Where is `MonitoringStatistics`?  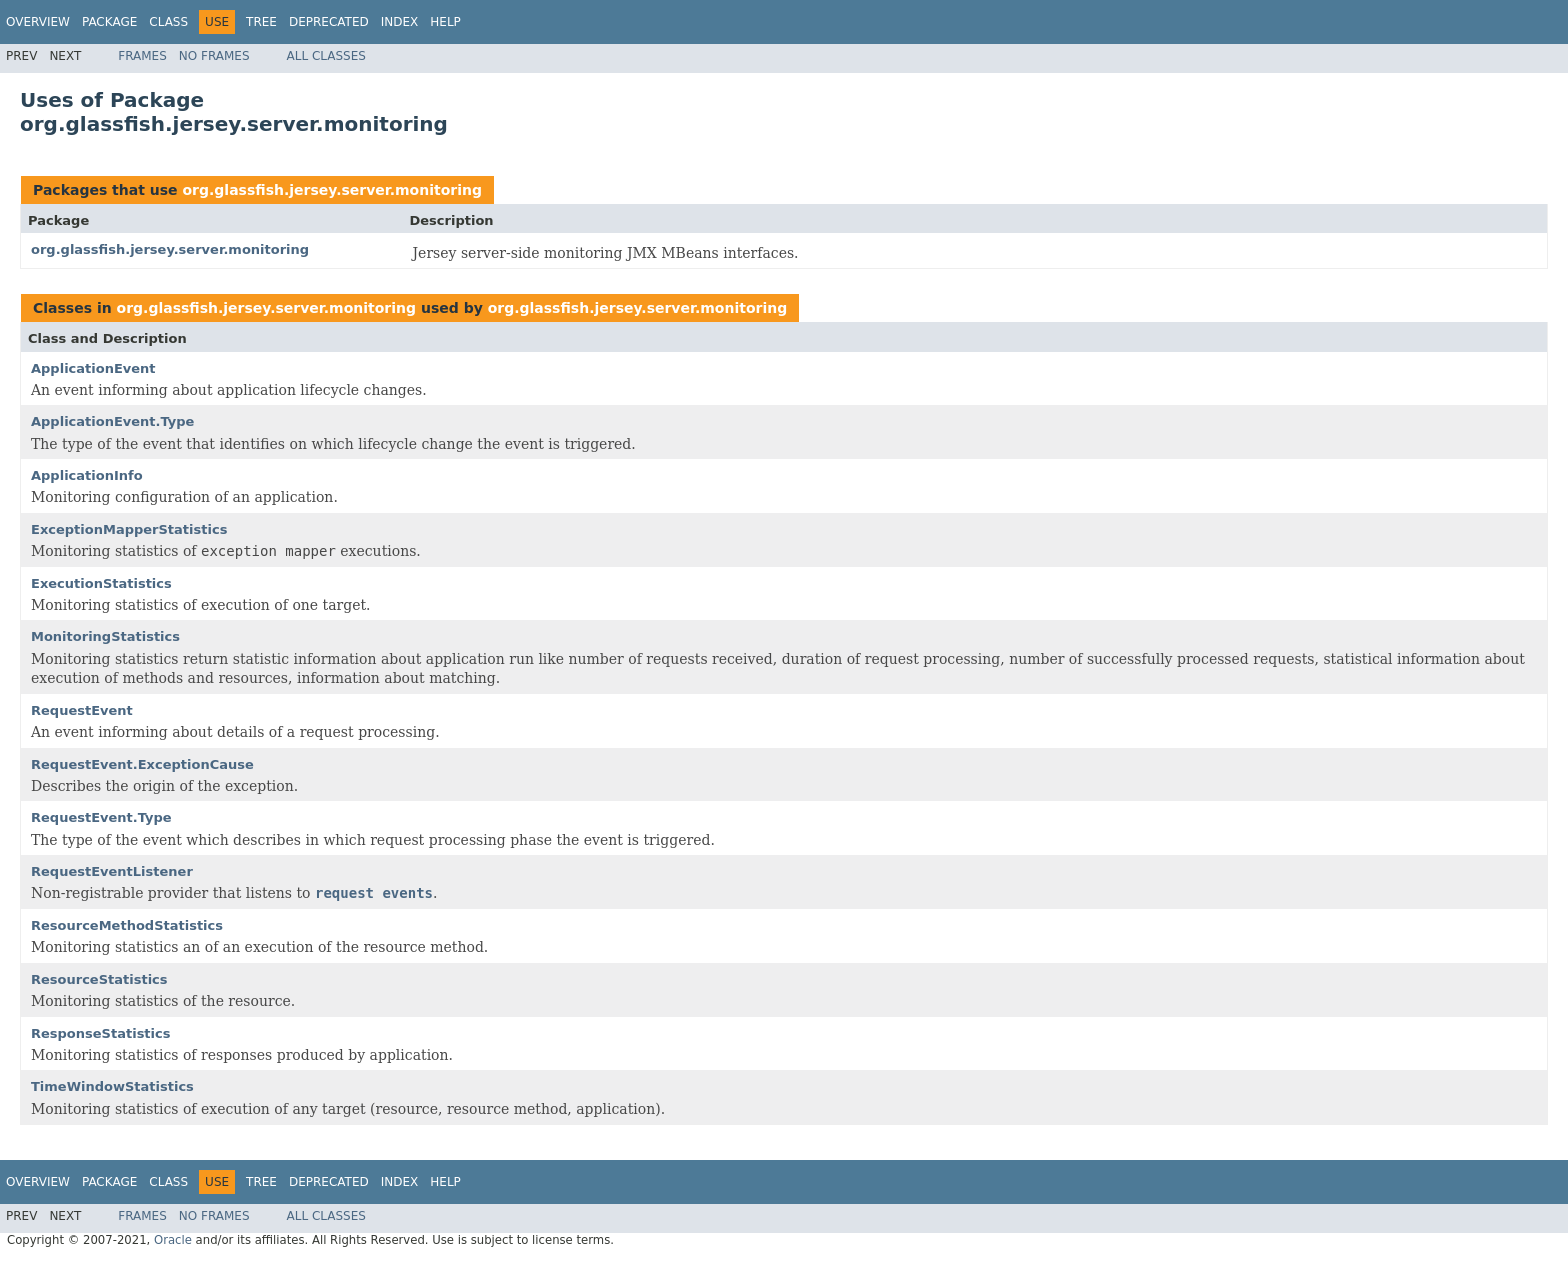 MonitoringStatistics is located at coordinates (105, 636).